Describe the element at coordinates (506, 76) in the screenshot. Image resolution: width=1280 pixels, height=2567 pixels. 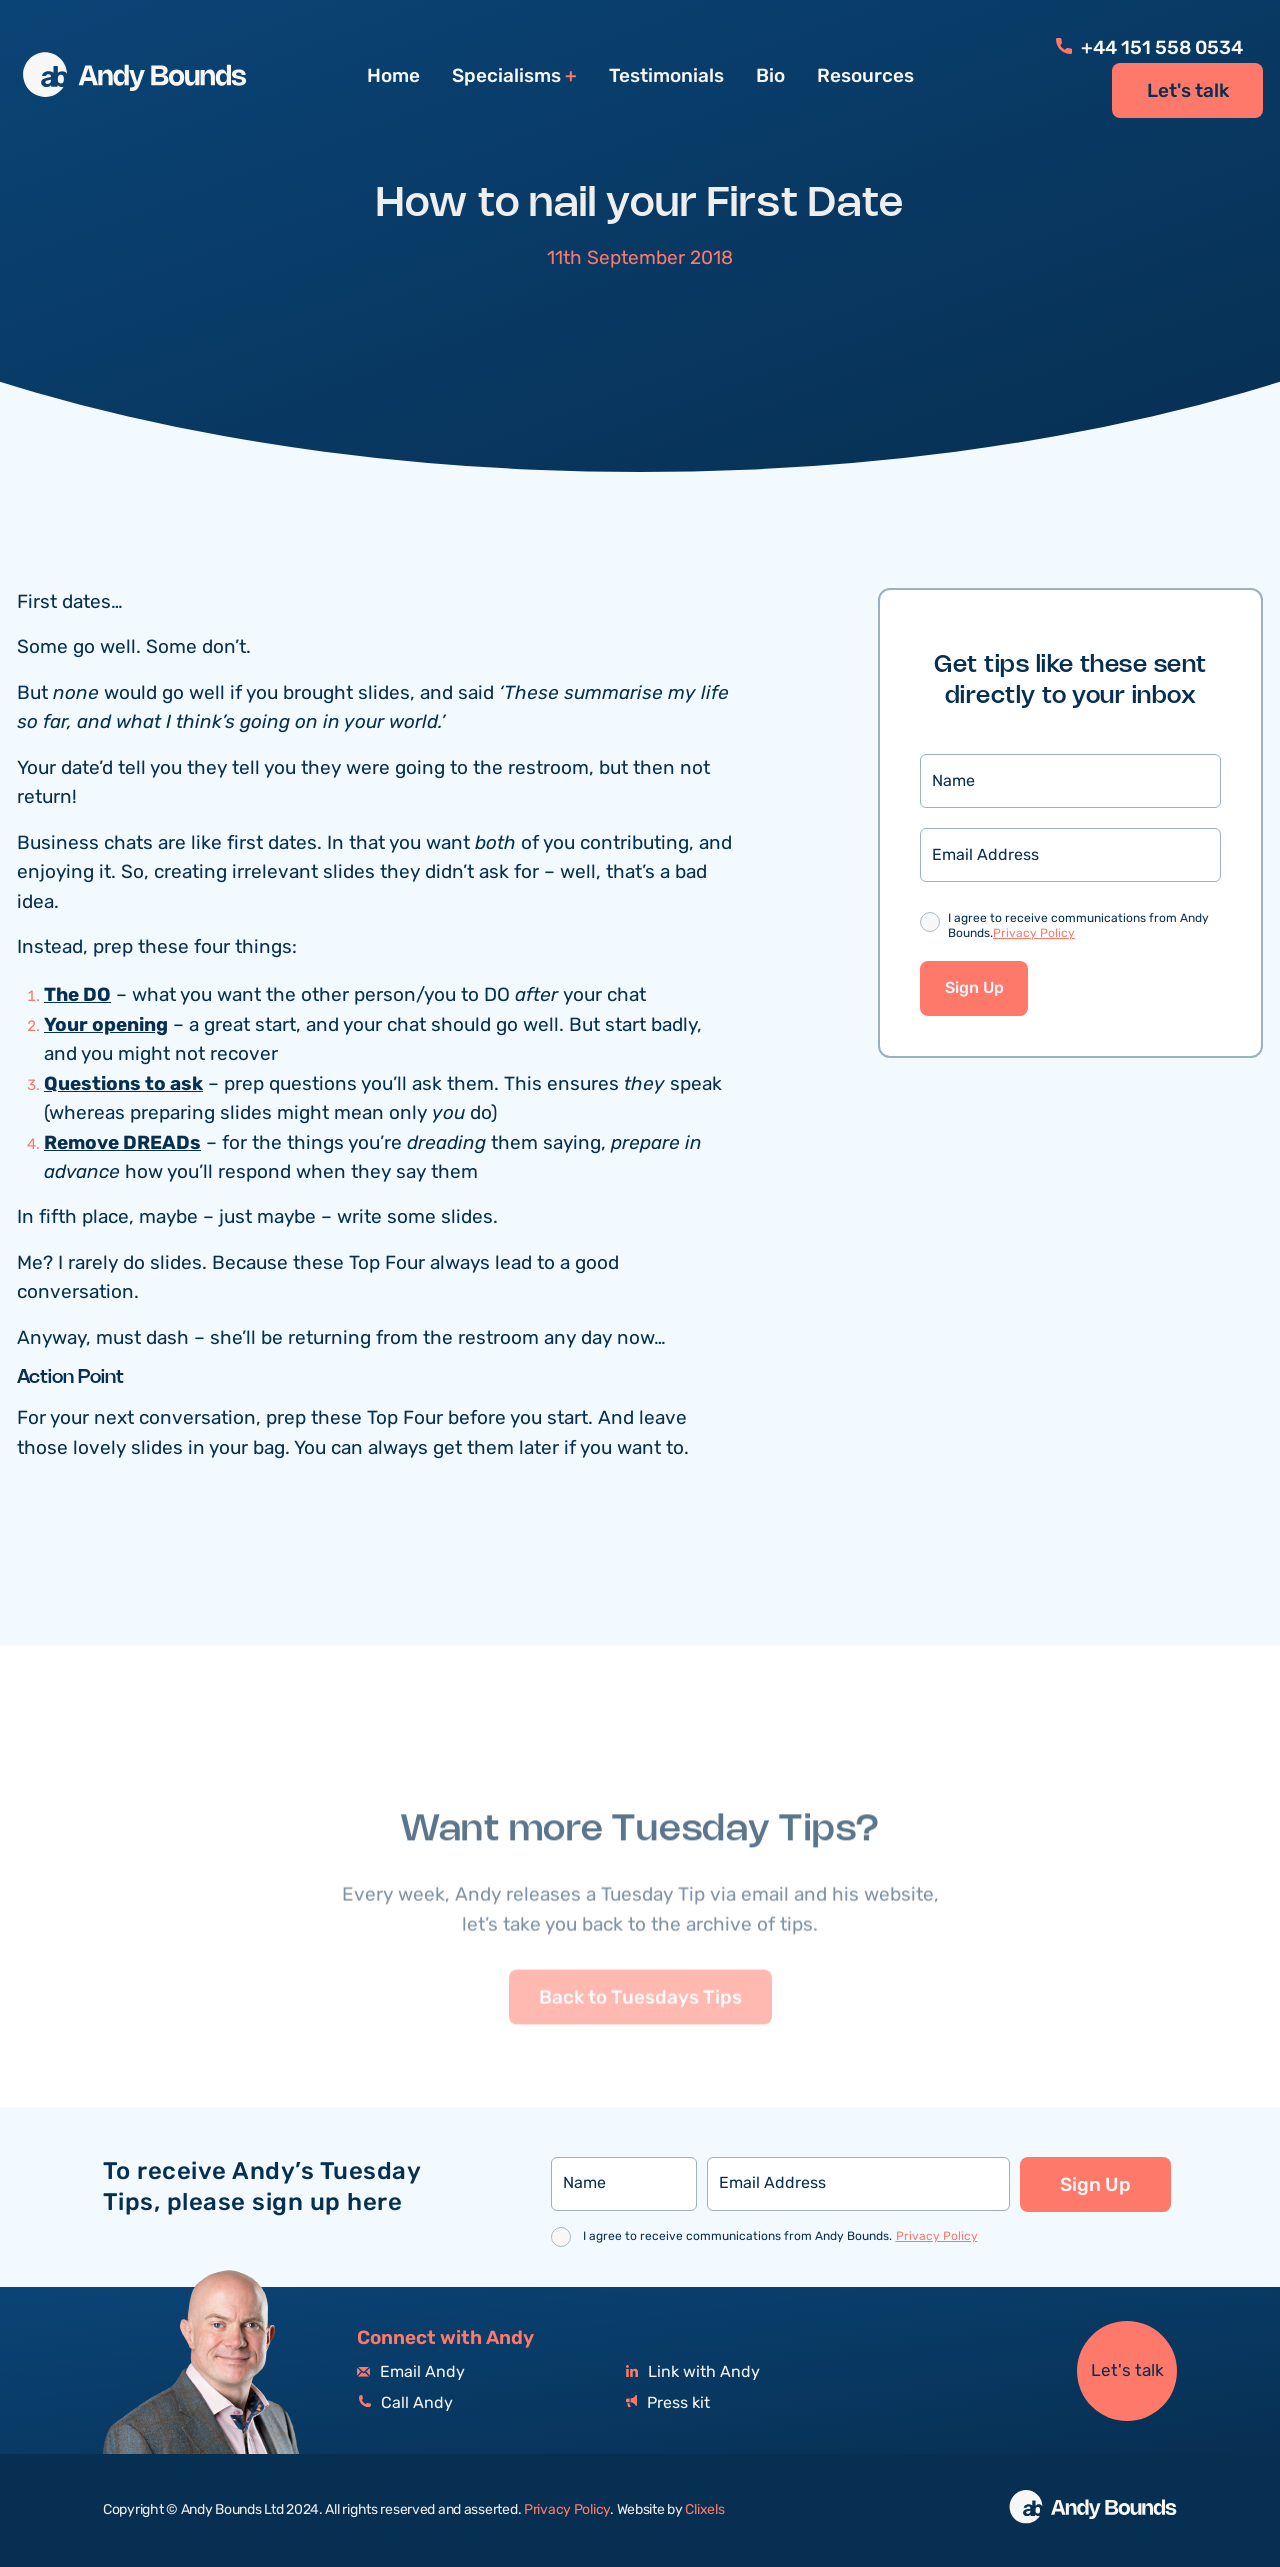
I see `Specialisms` at that location.